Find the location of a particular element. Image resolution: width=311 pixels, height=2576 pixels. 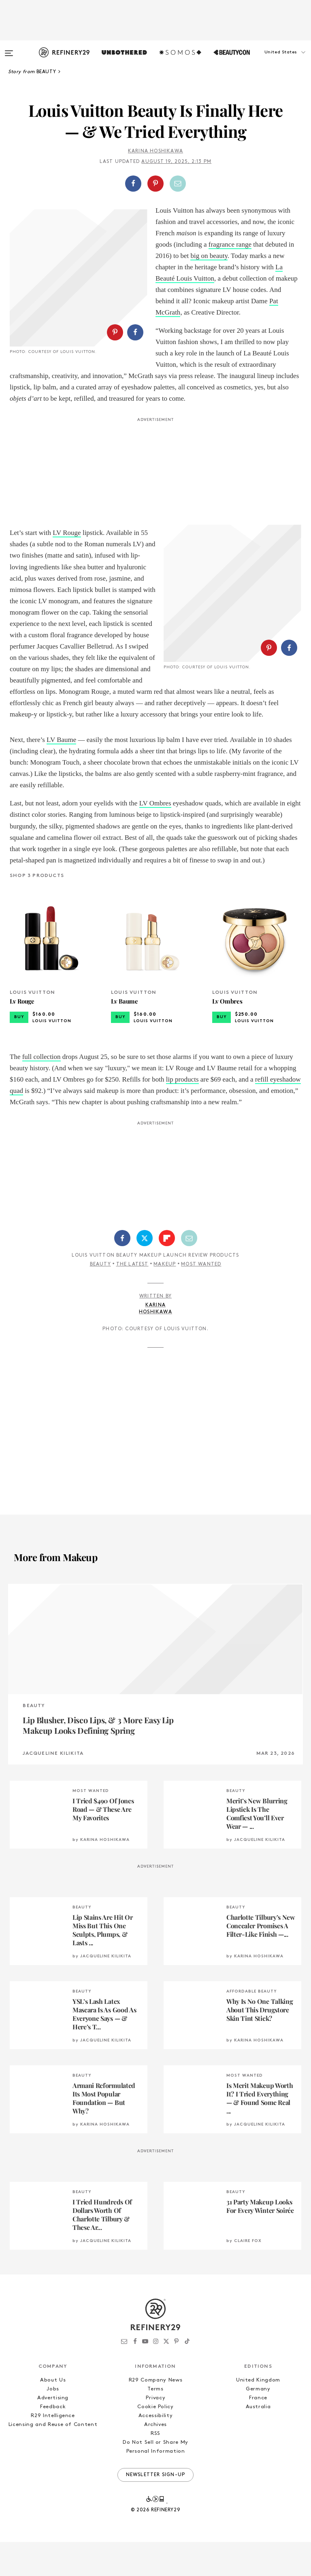

lip products is located at coordinates (182, 1113).